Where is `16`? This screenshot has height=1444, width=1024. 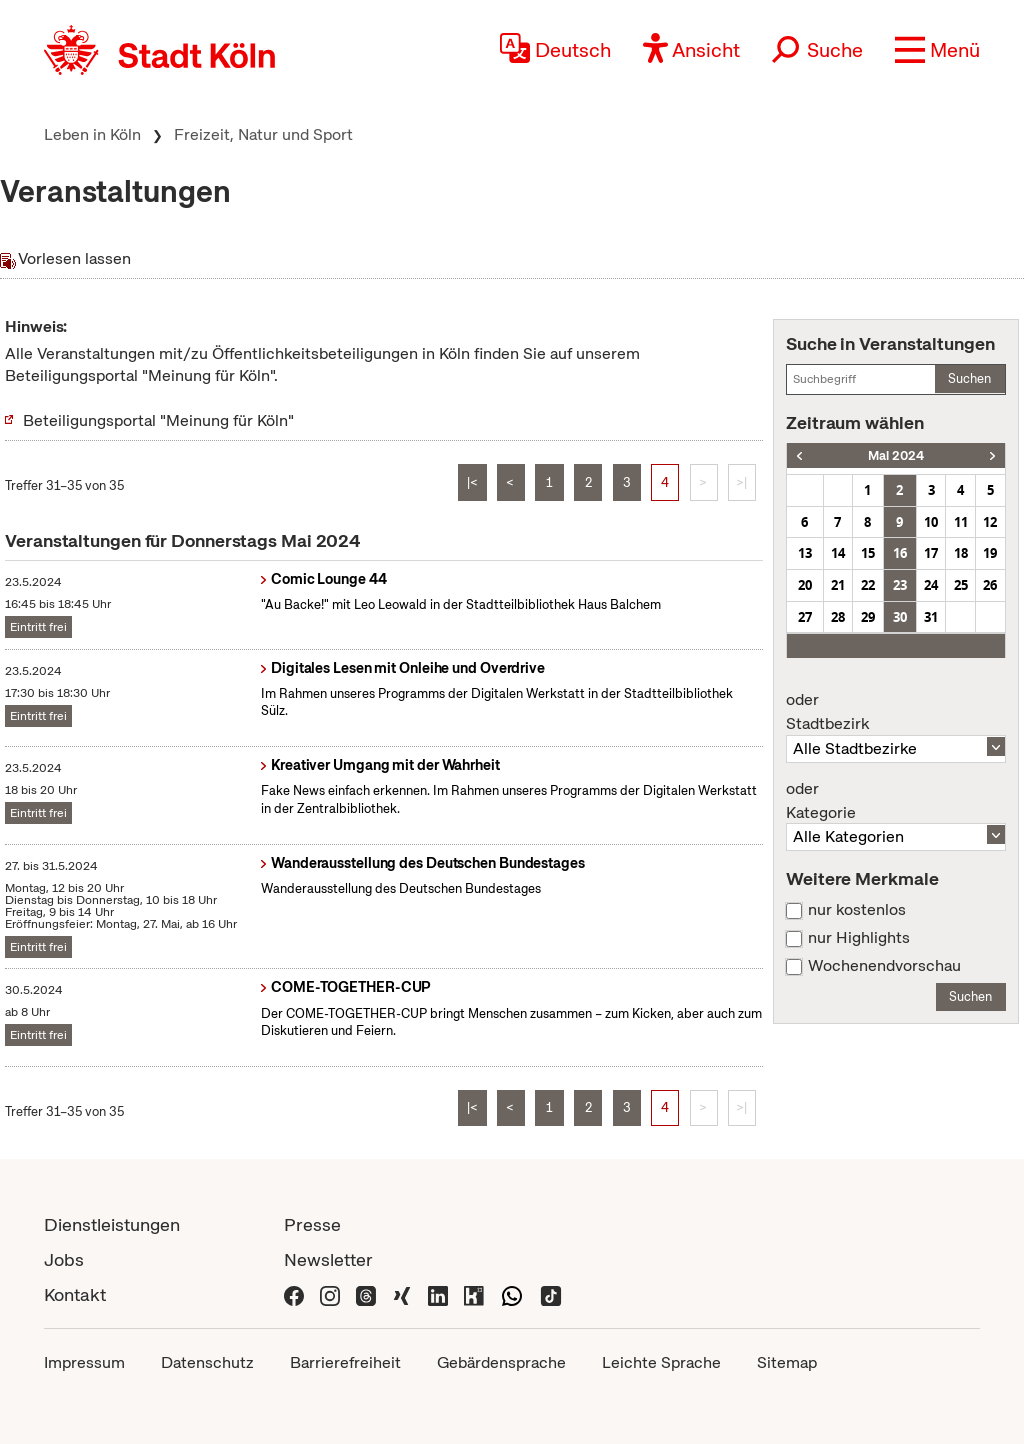 16 is located at coordinates (900, 553).